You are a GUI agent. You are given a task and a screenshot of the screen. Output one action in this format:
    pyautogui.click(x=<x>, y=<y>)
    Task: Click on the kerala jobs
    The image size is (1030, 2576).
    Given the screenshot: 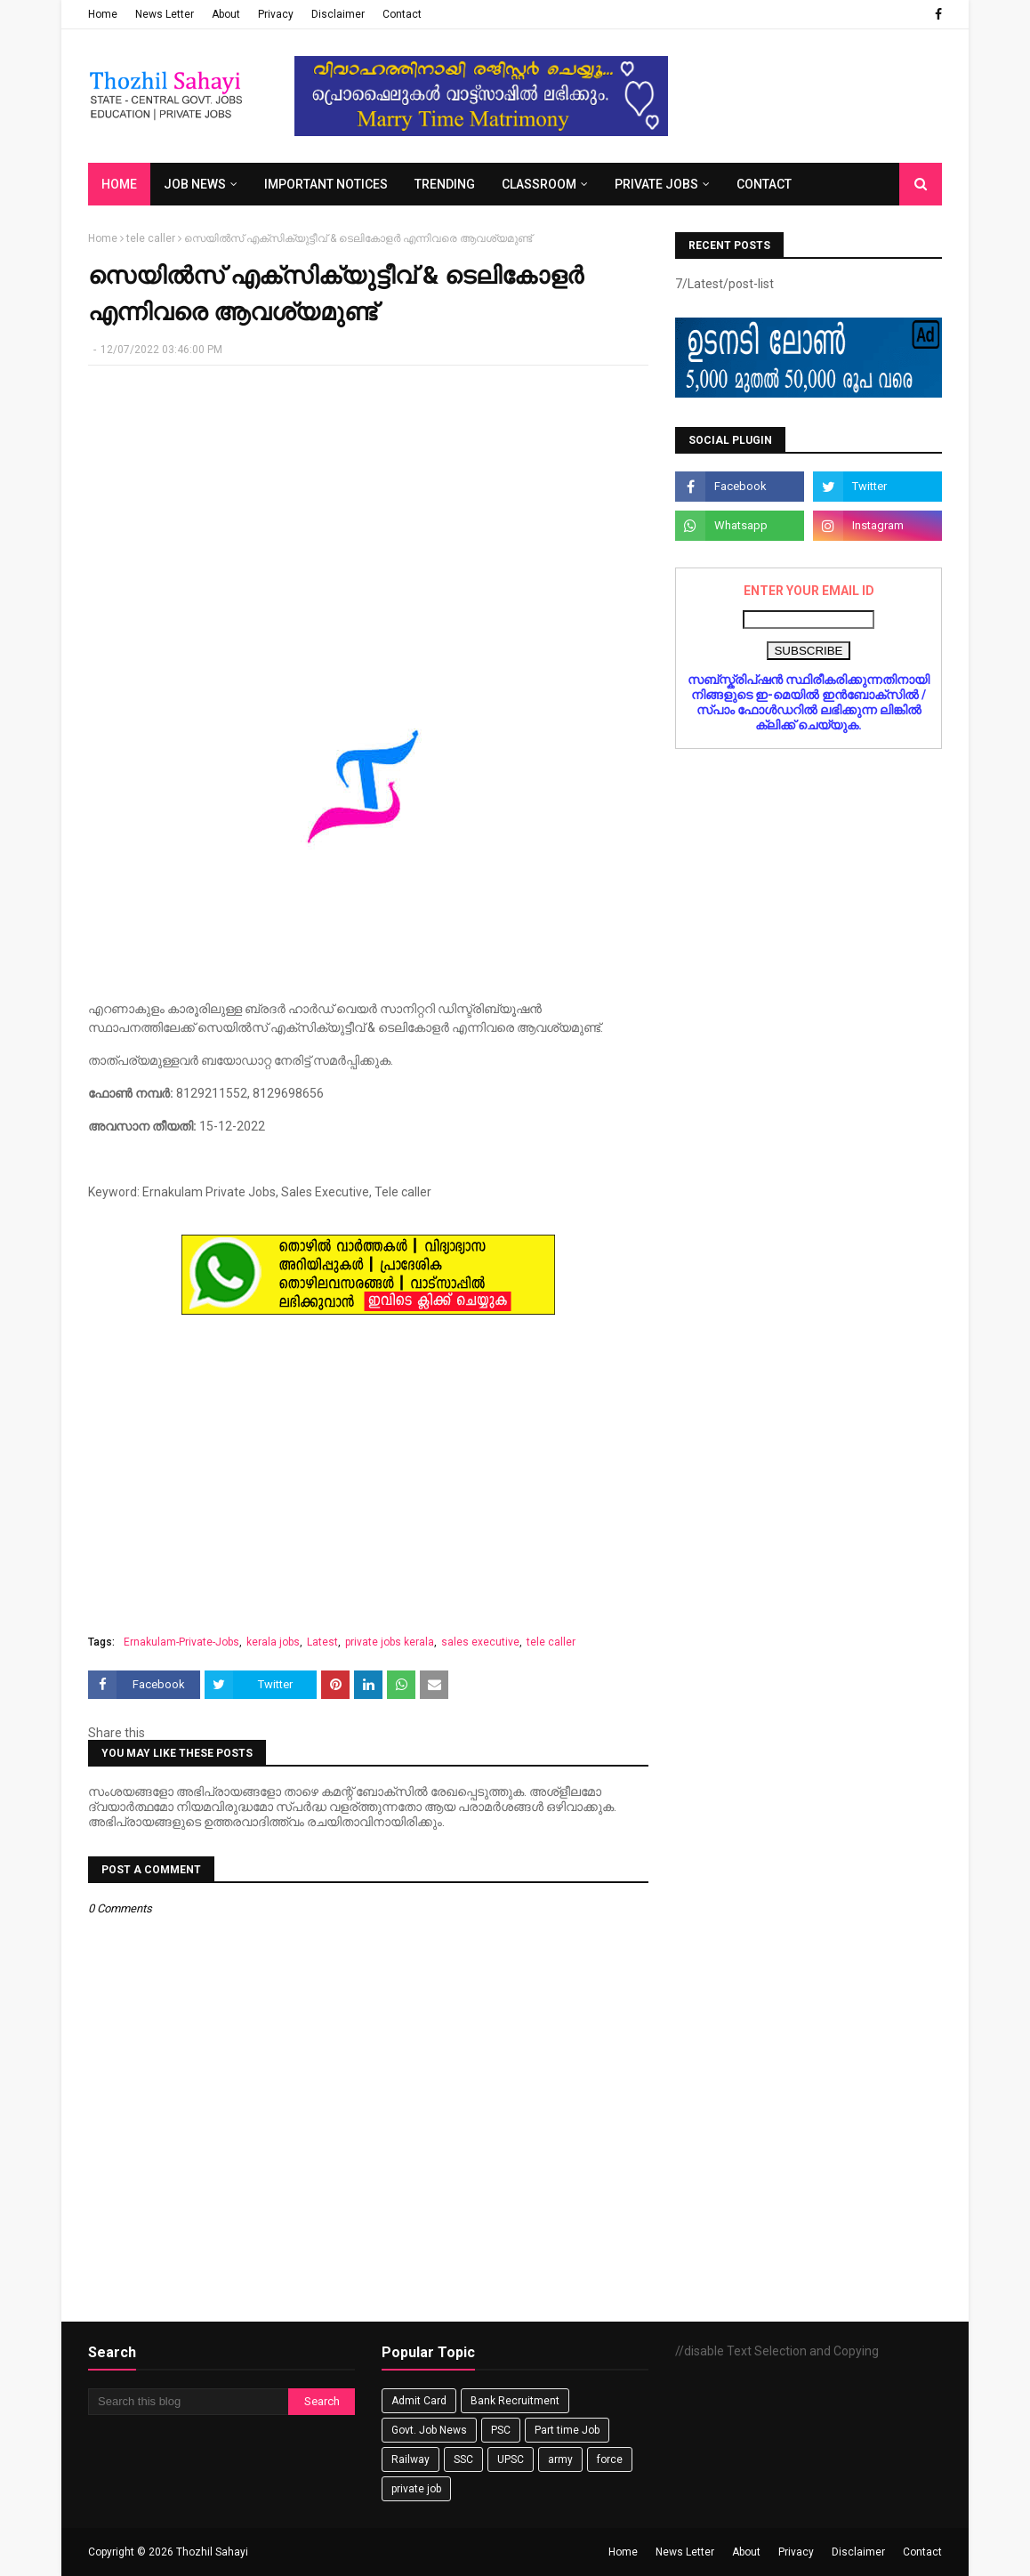 What is the action you would take?
    pyautogui.click(x=273, y=1642)
    